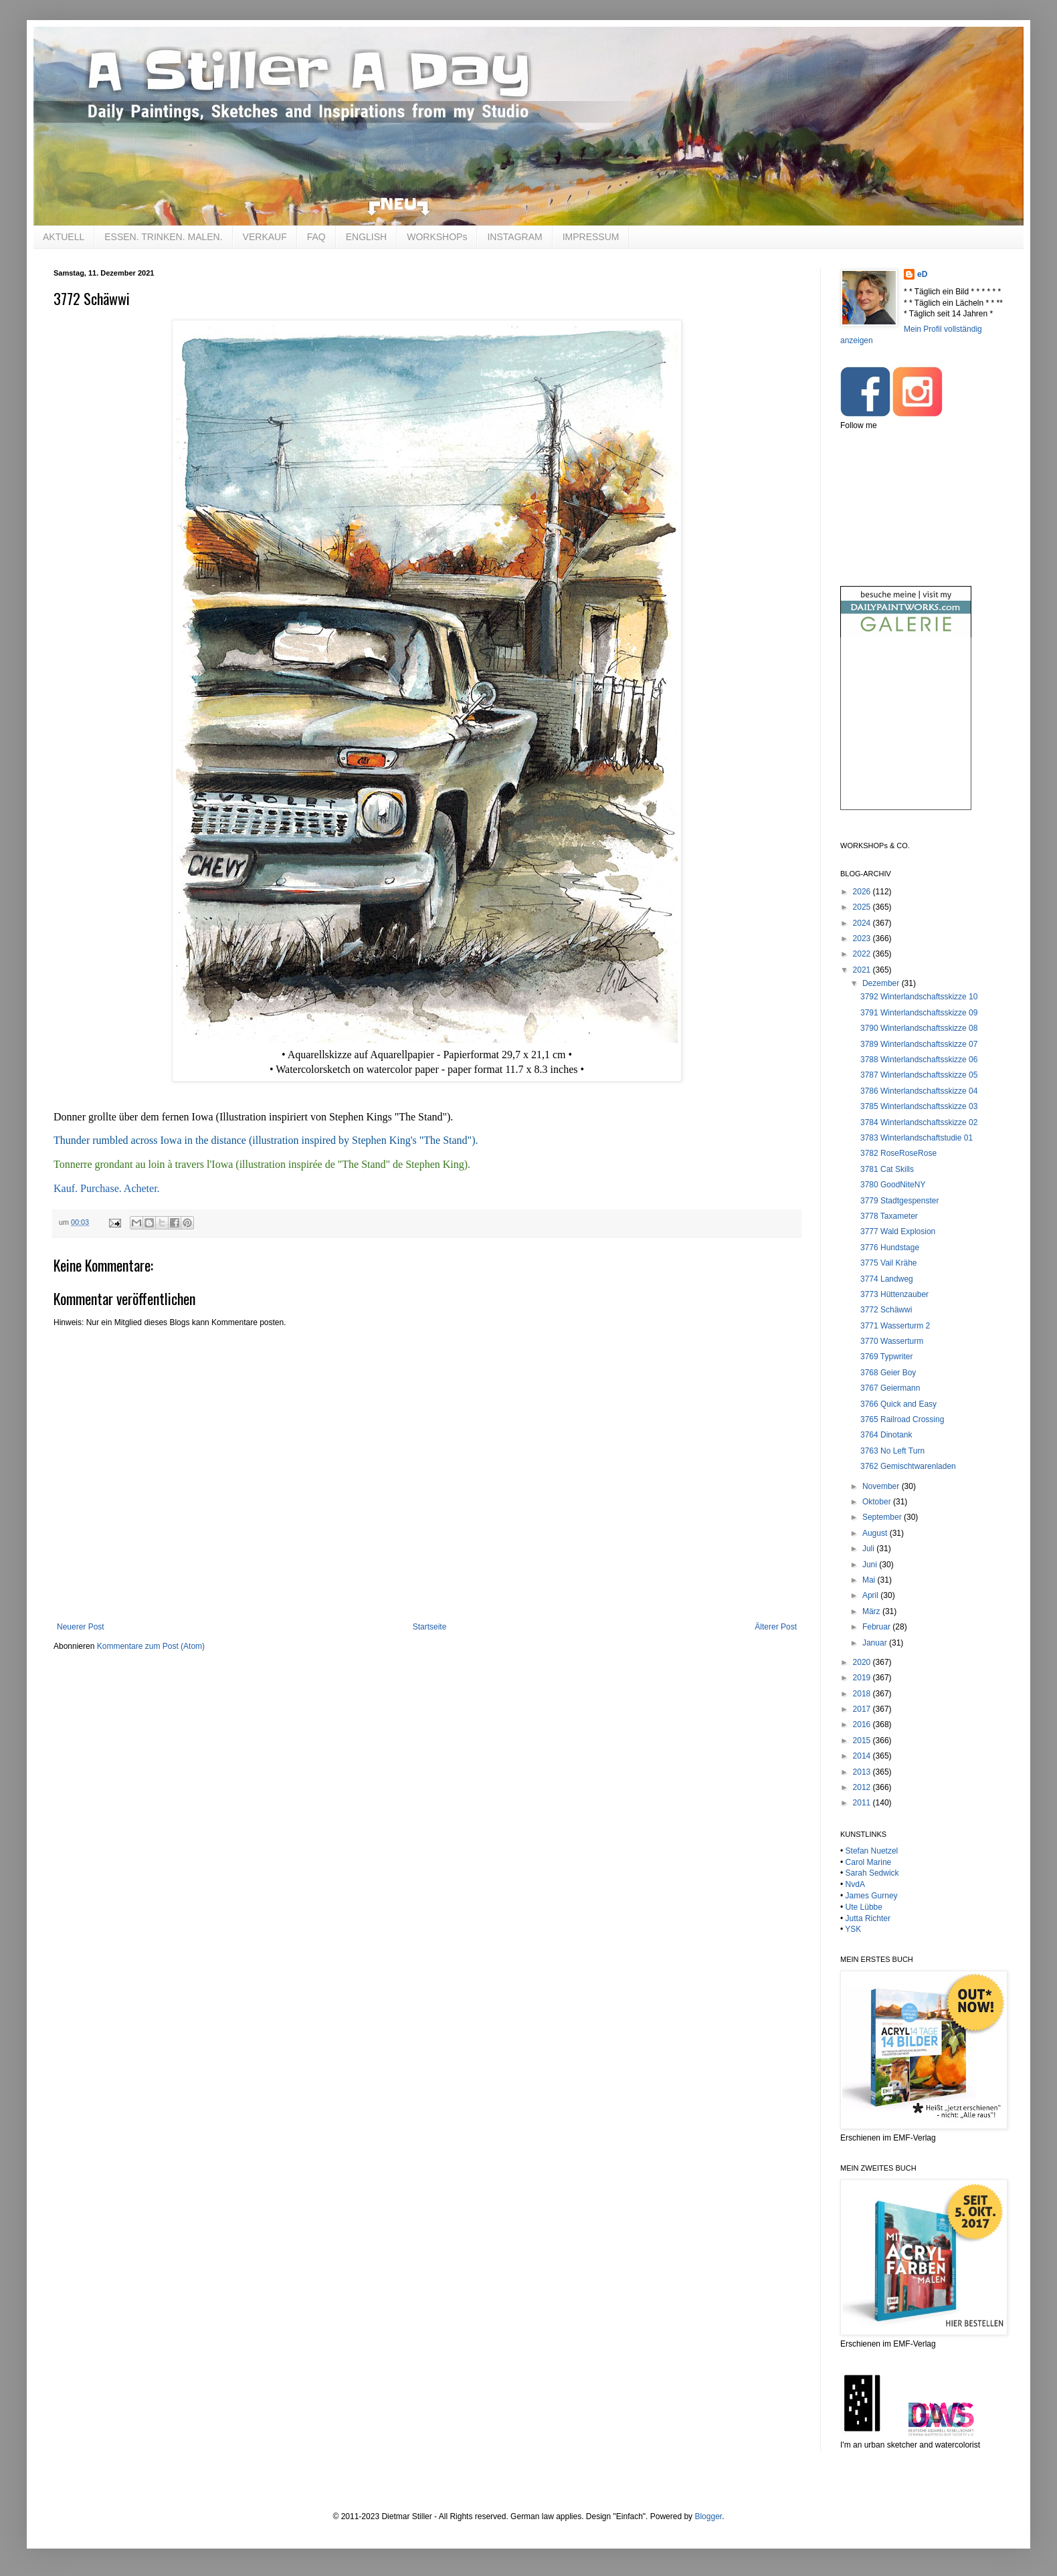  What do you see at coordinates (872, 1851) in the screenshot?
I see `Stefan Nuetzel` at bounding box center [872, 1851].